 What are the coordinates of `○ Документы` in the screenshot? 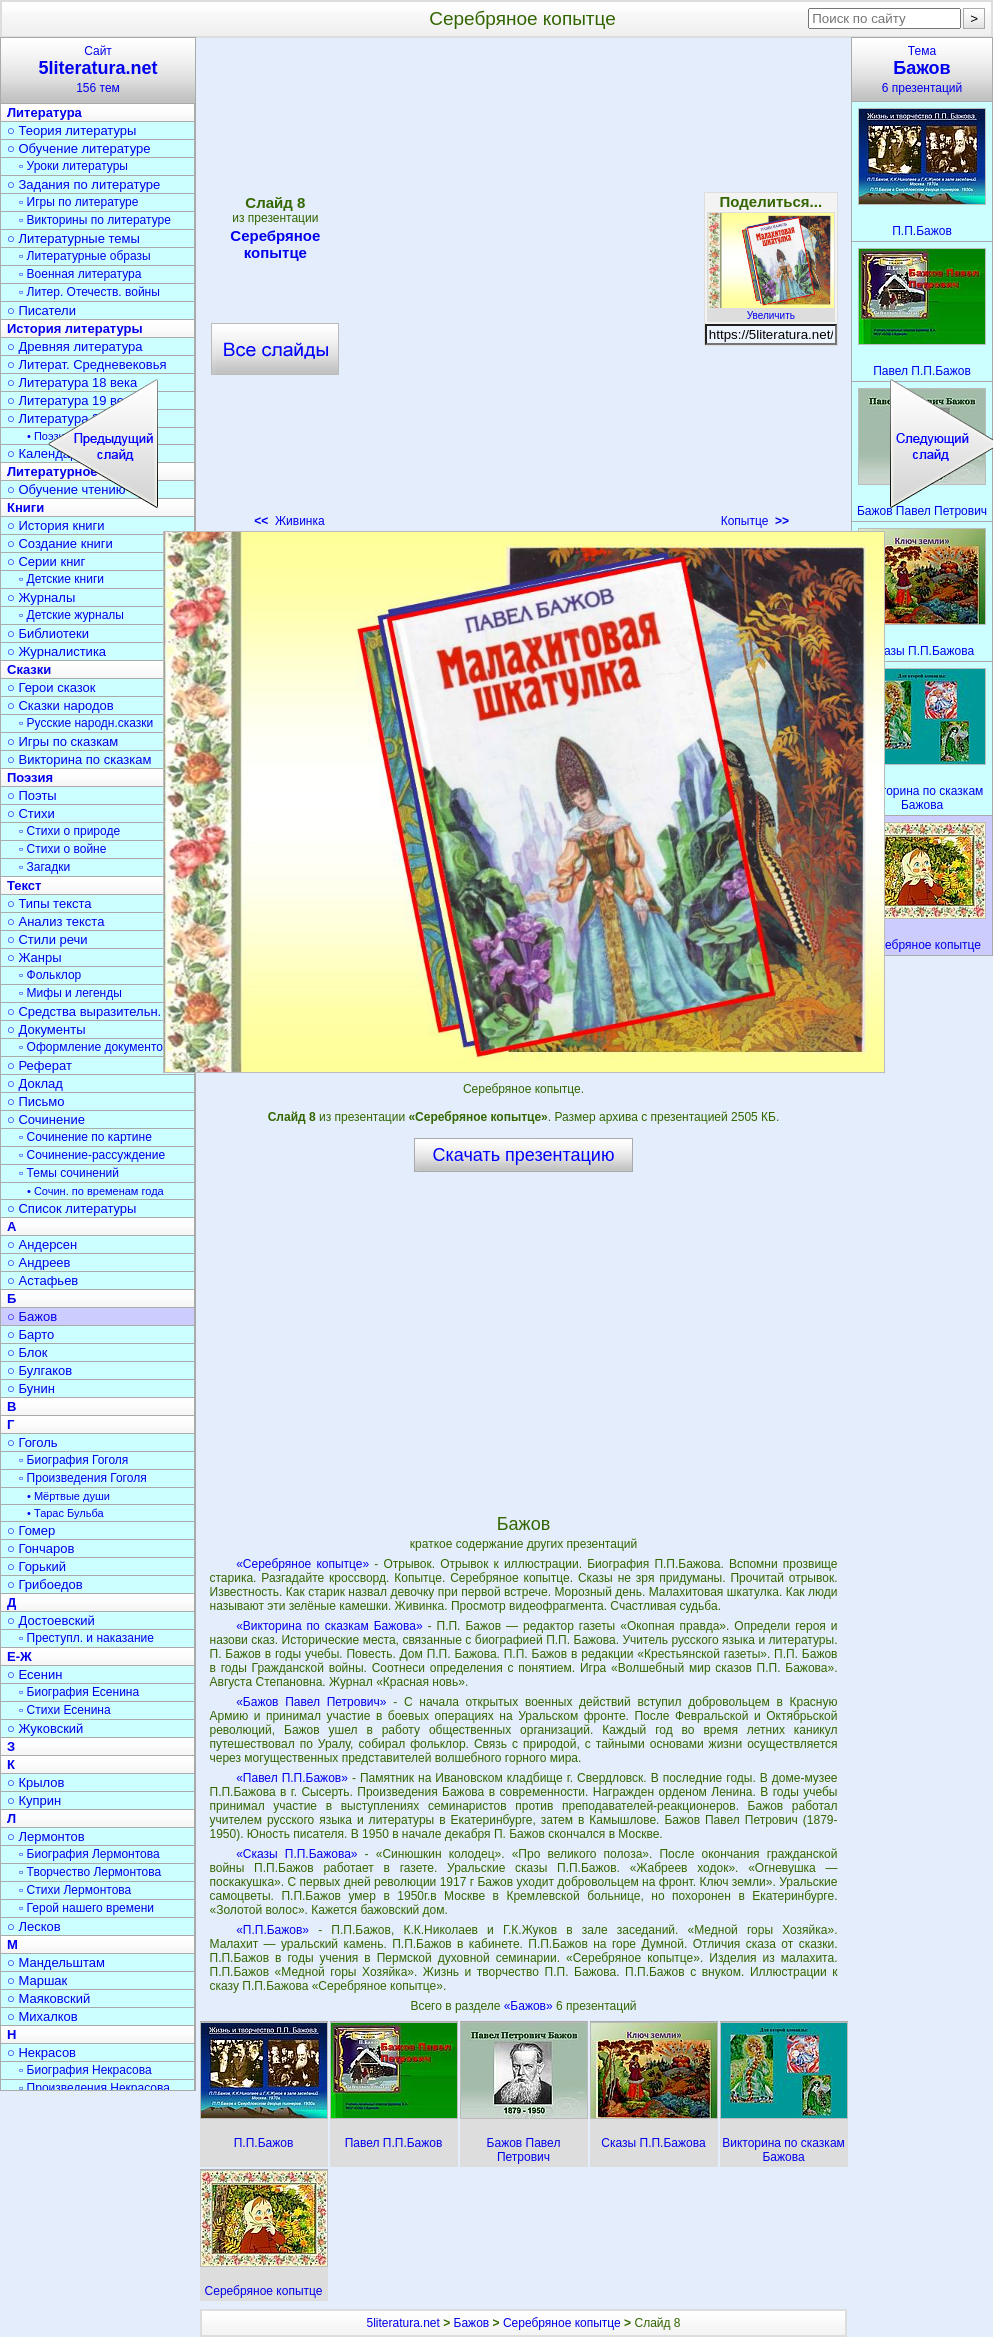 It's located at (46, 1029).